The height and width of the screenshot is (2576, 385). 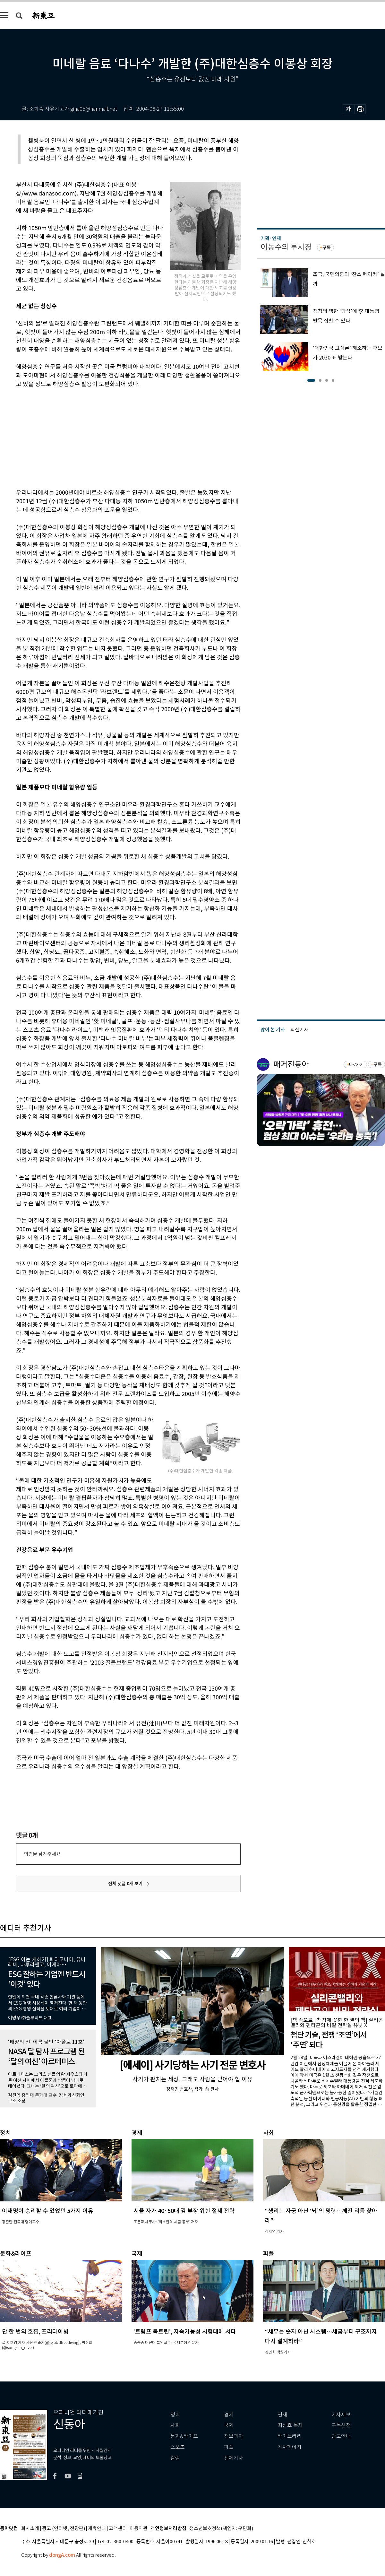 I want to click on 제휴안내, so click(x=97, y=2528).